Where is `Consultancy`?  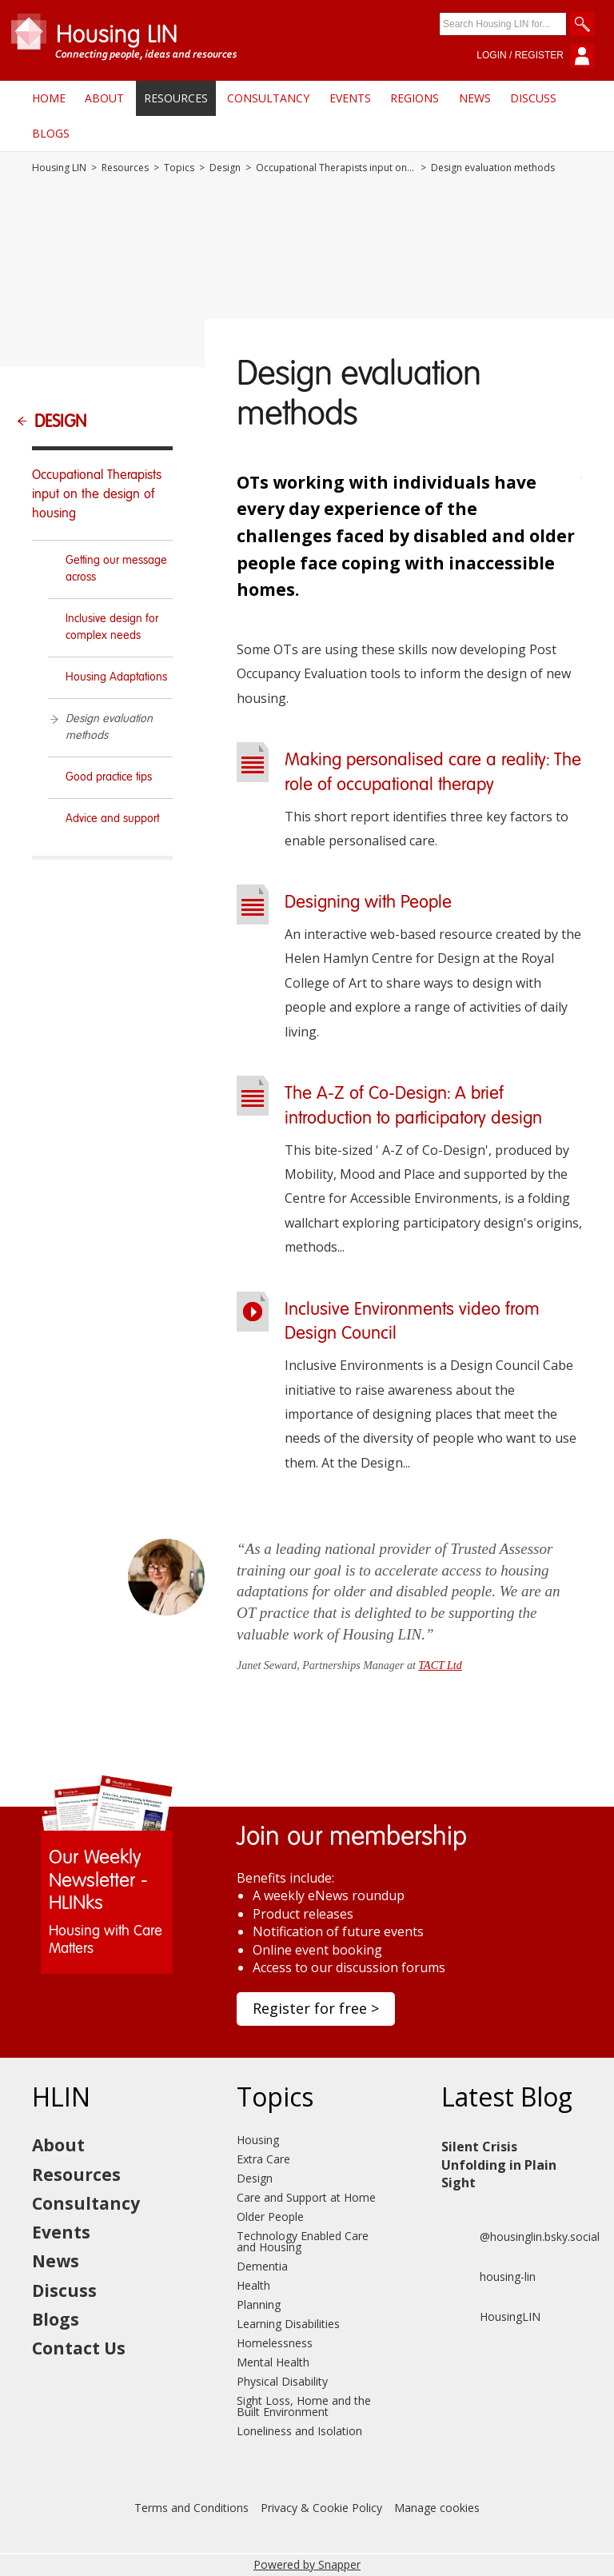
Consultancy is located at coordinates (268, 98).